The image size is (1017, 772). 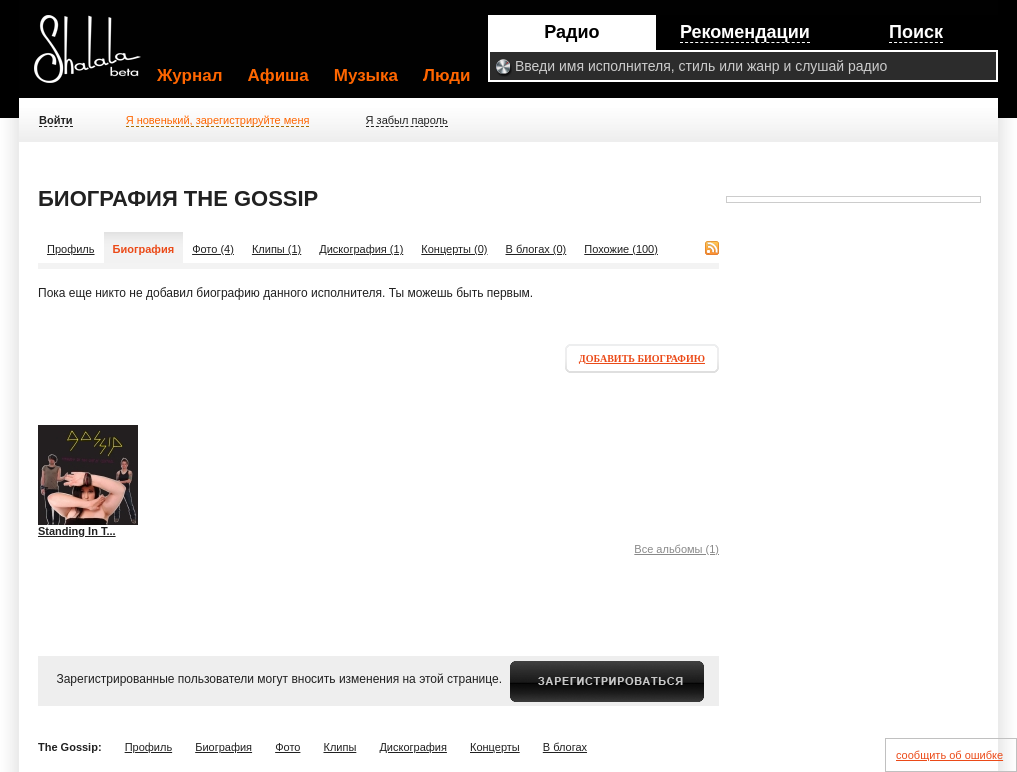 What do you see at coordinates (407, 120) in the screenshot?
I see `Я забыл пароль` at bounding box center [407, 120].